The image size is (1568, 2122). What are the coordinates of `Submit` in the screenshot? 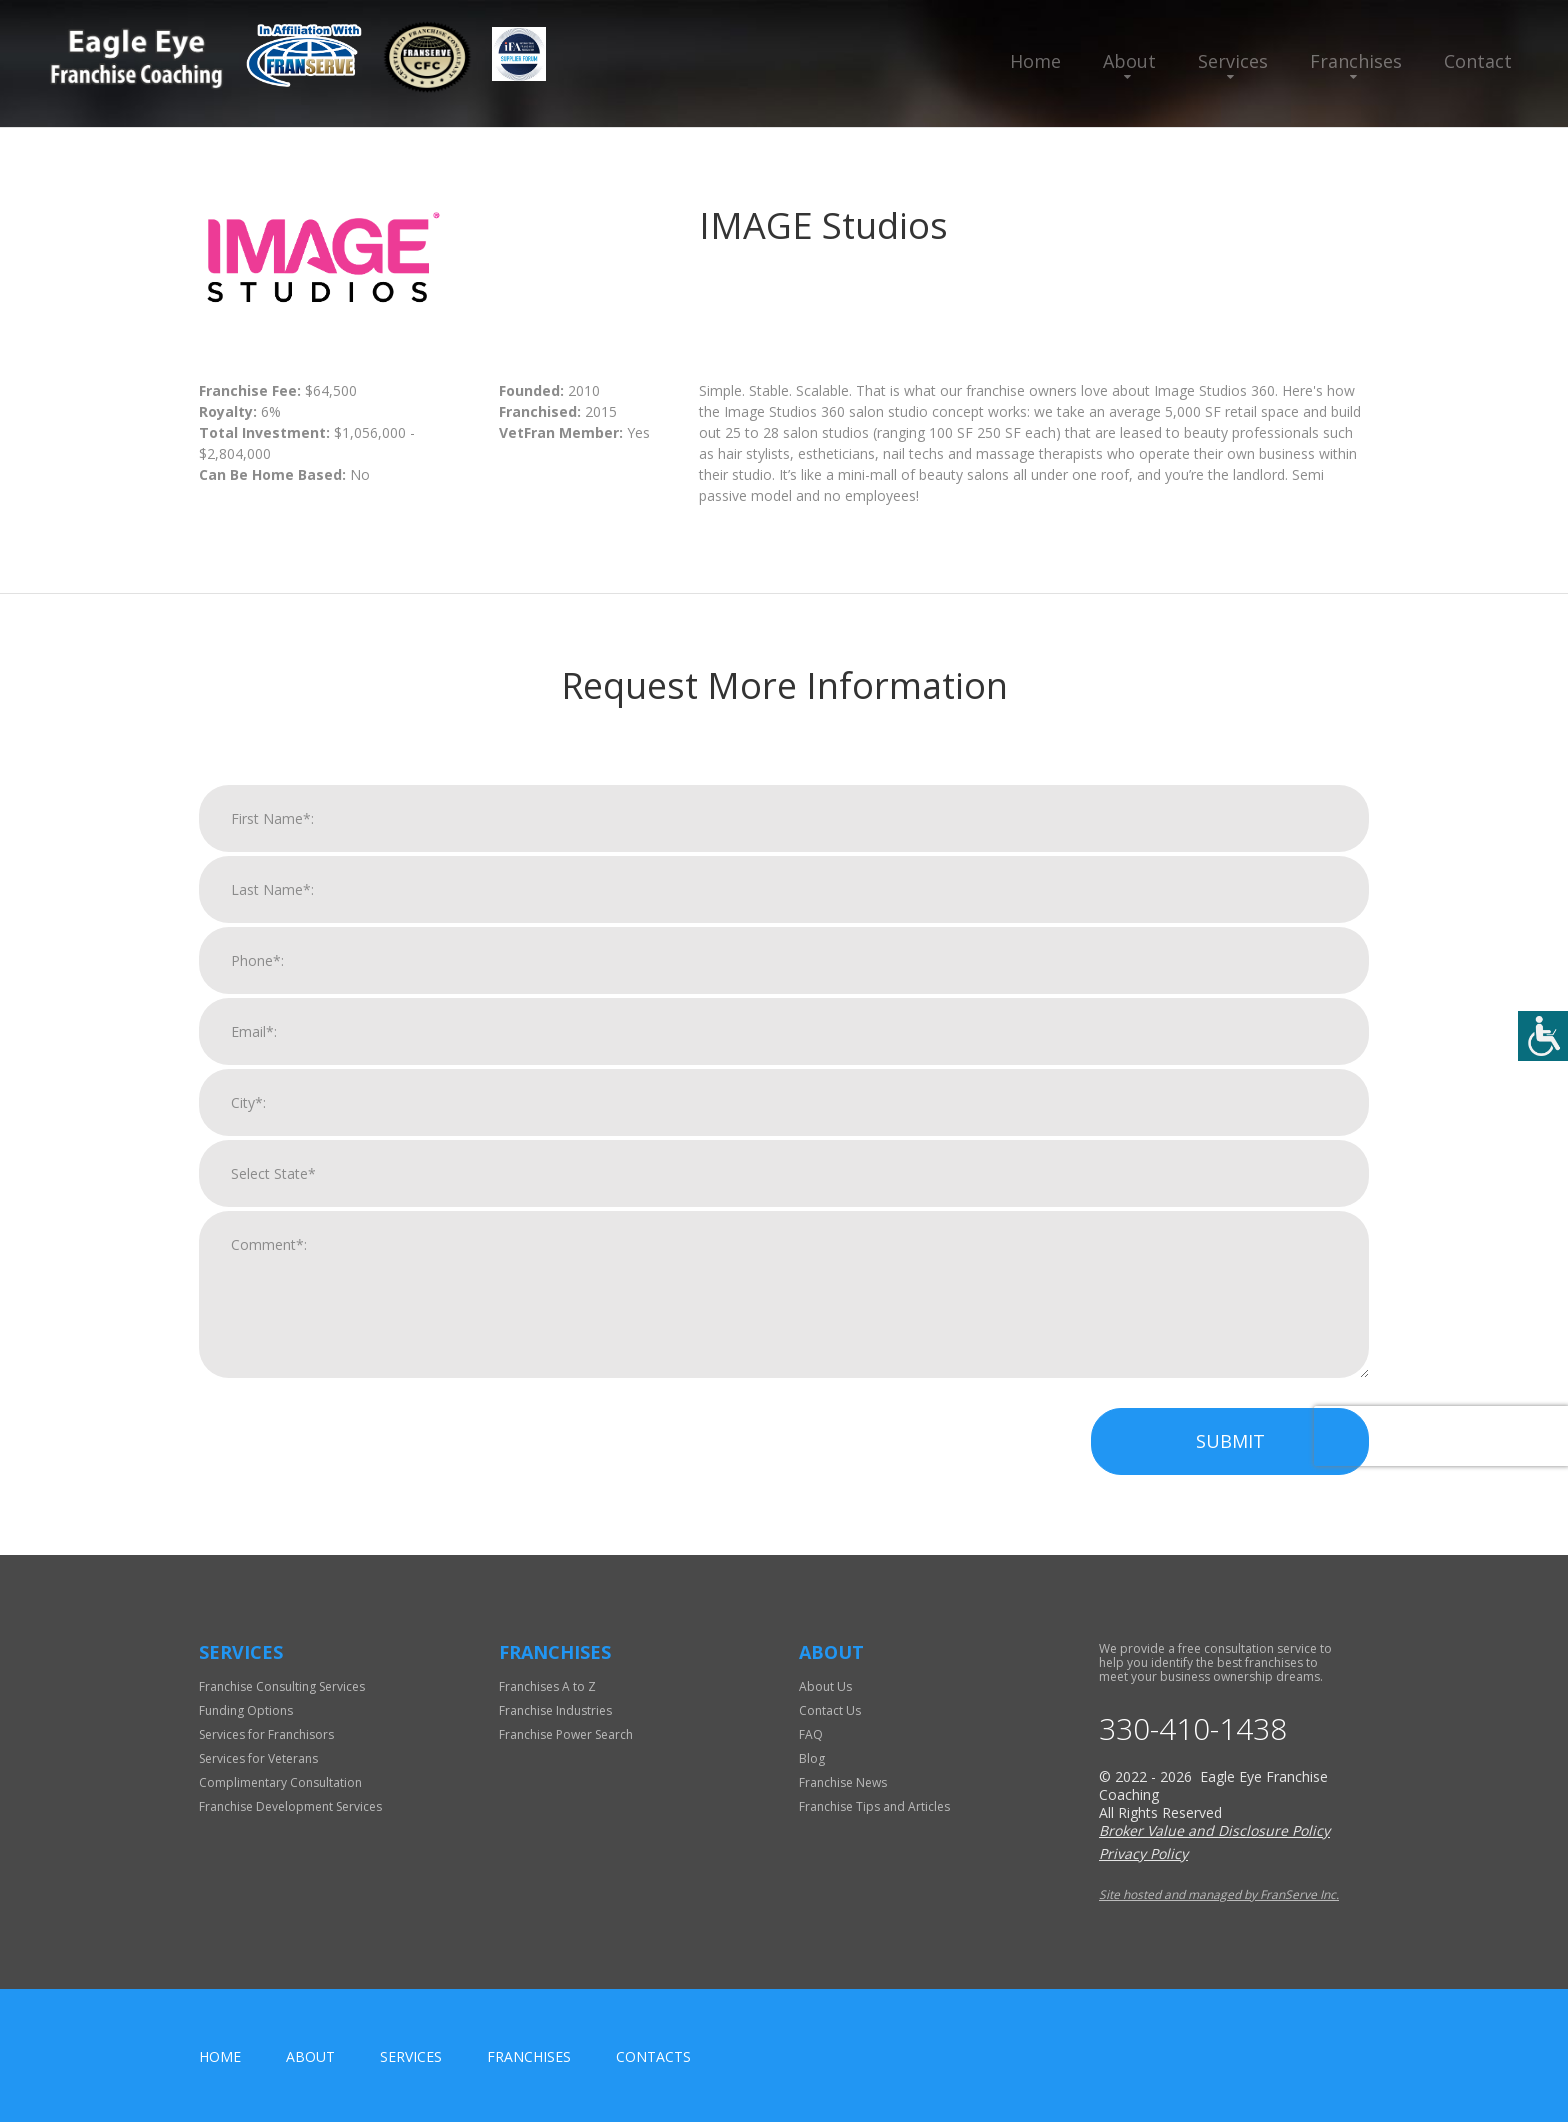 It's located at (1230, 1446).